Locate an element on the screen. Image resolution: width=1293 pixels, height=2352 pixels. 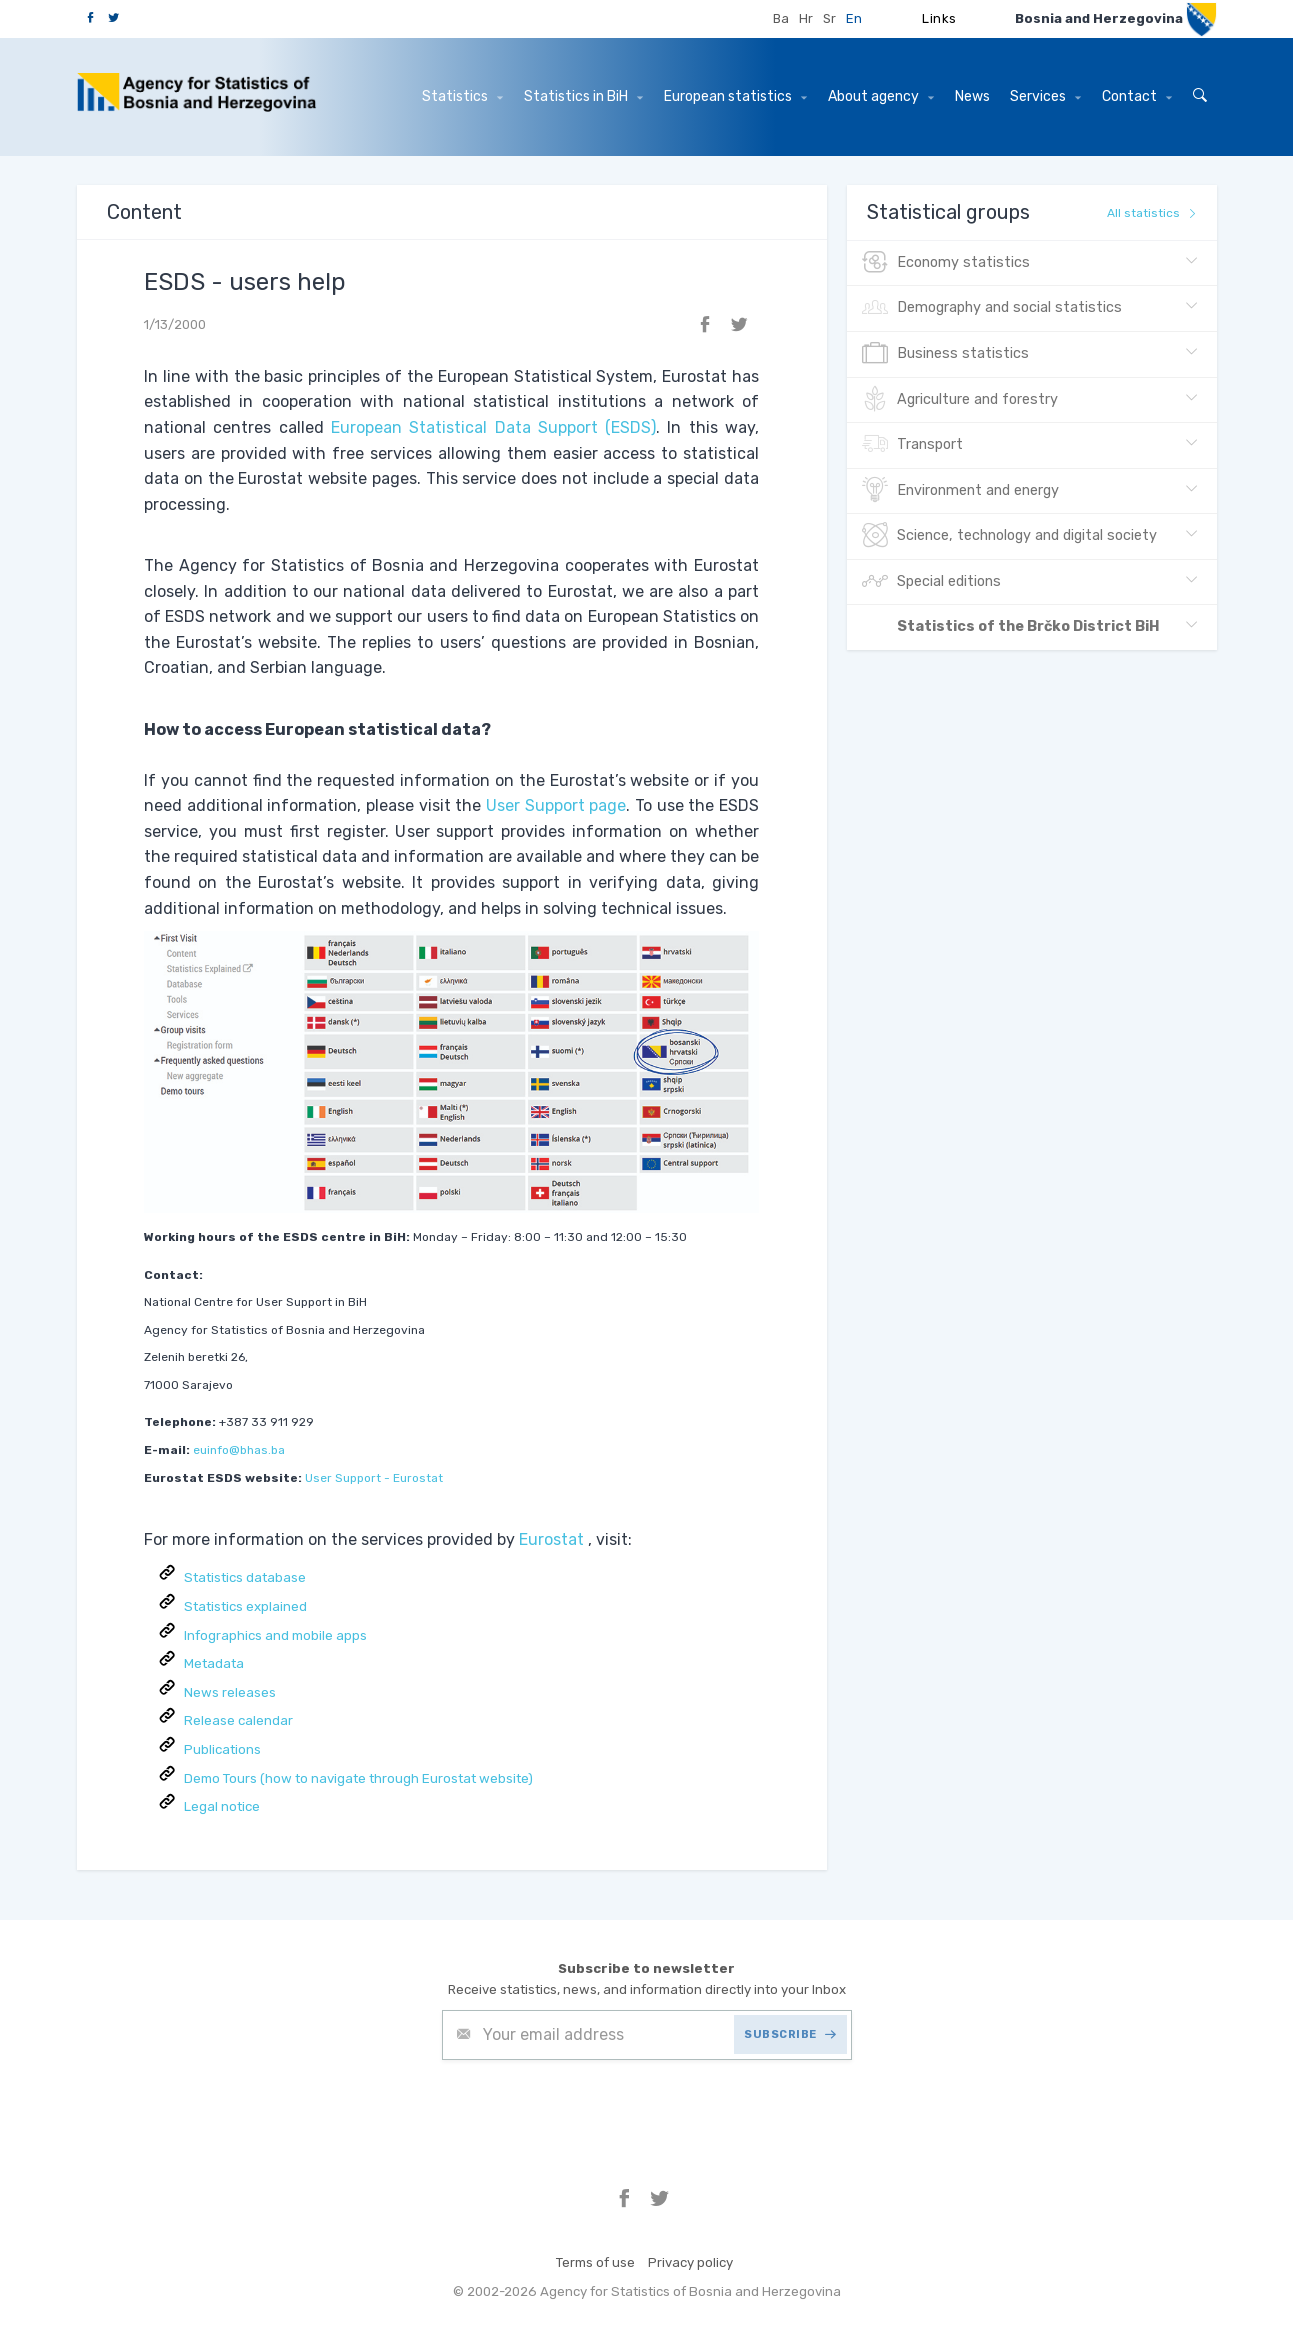
SUBSCRIBE is located at coordinates (790, 2034).